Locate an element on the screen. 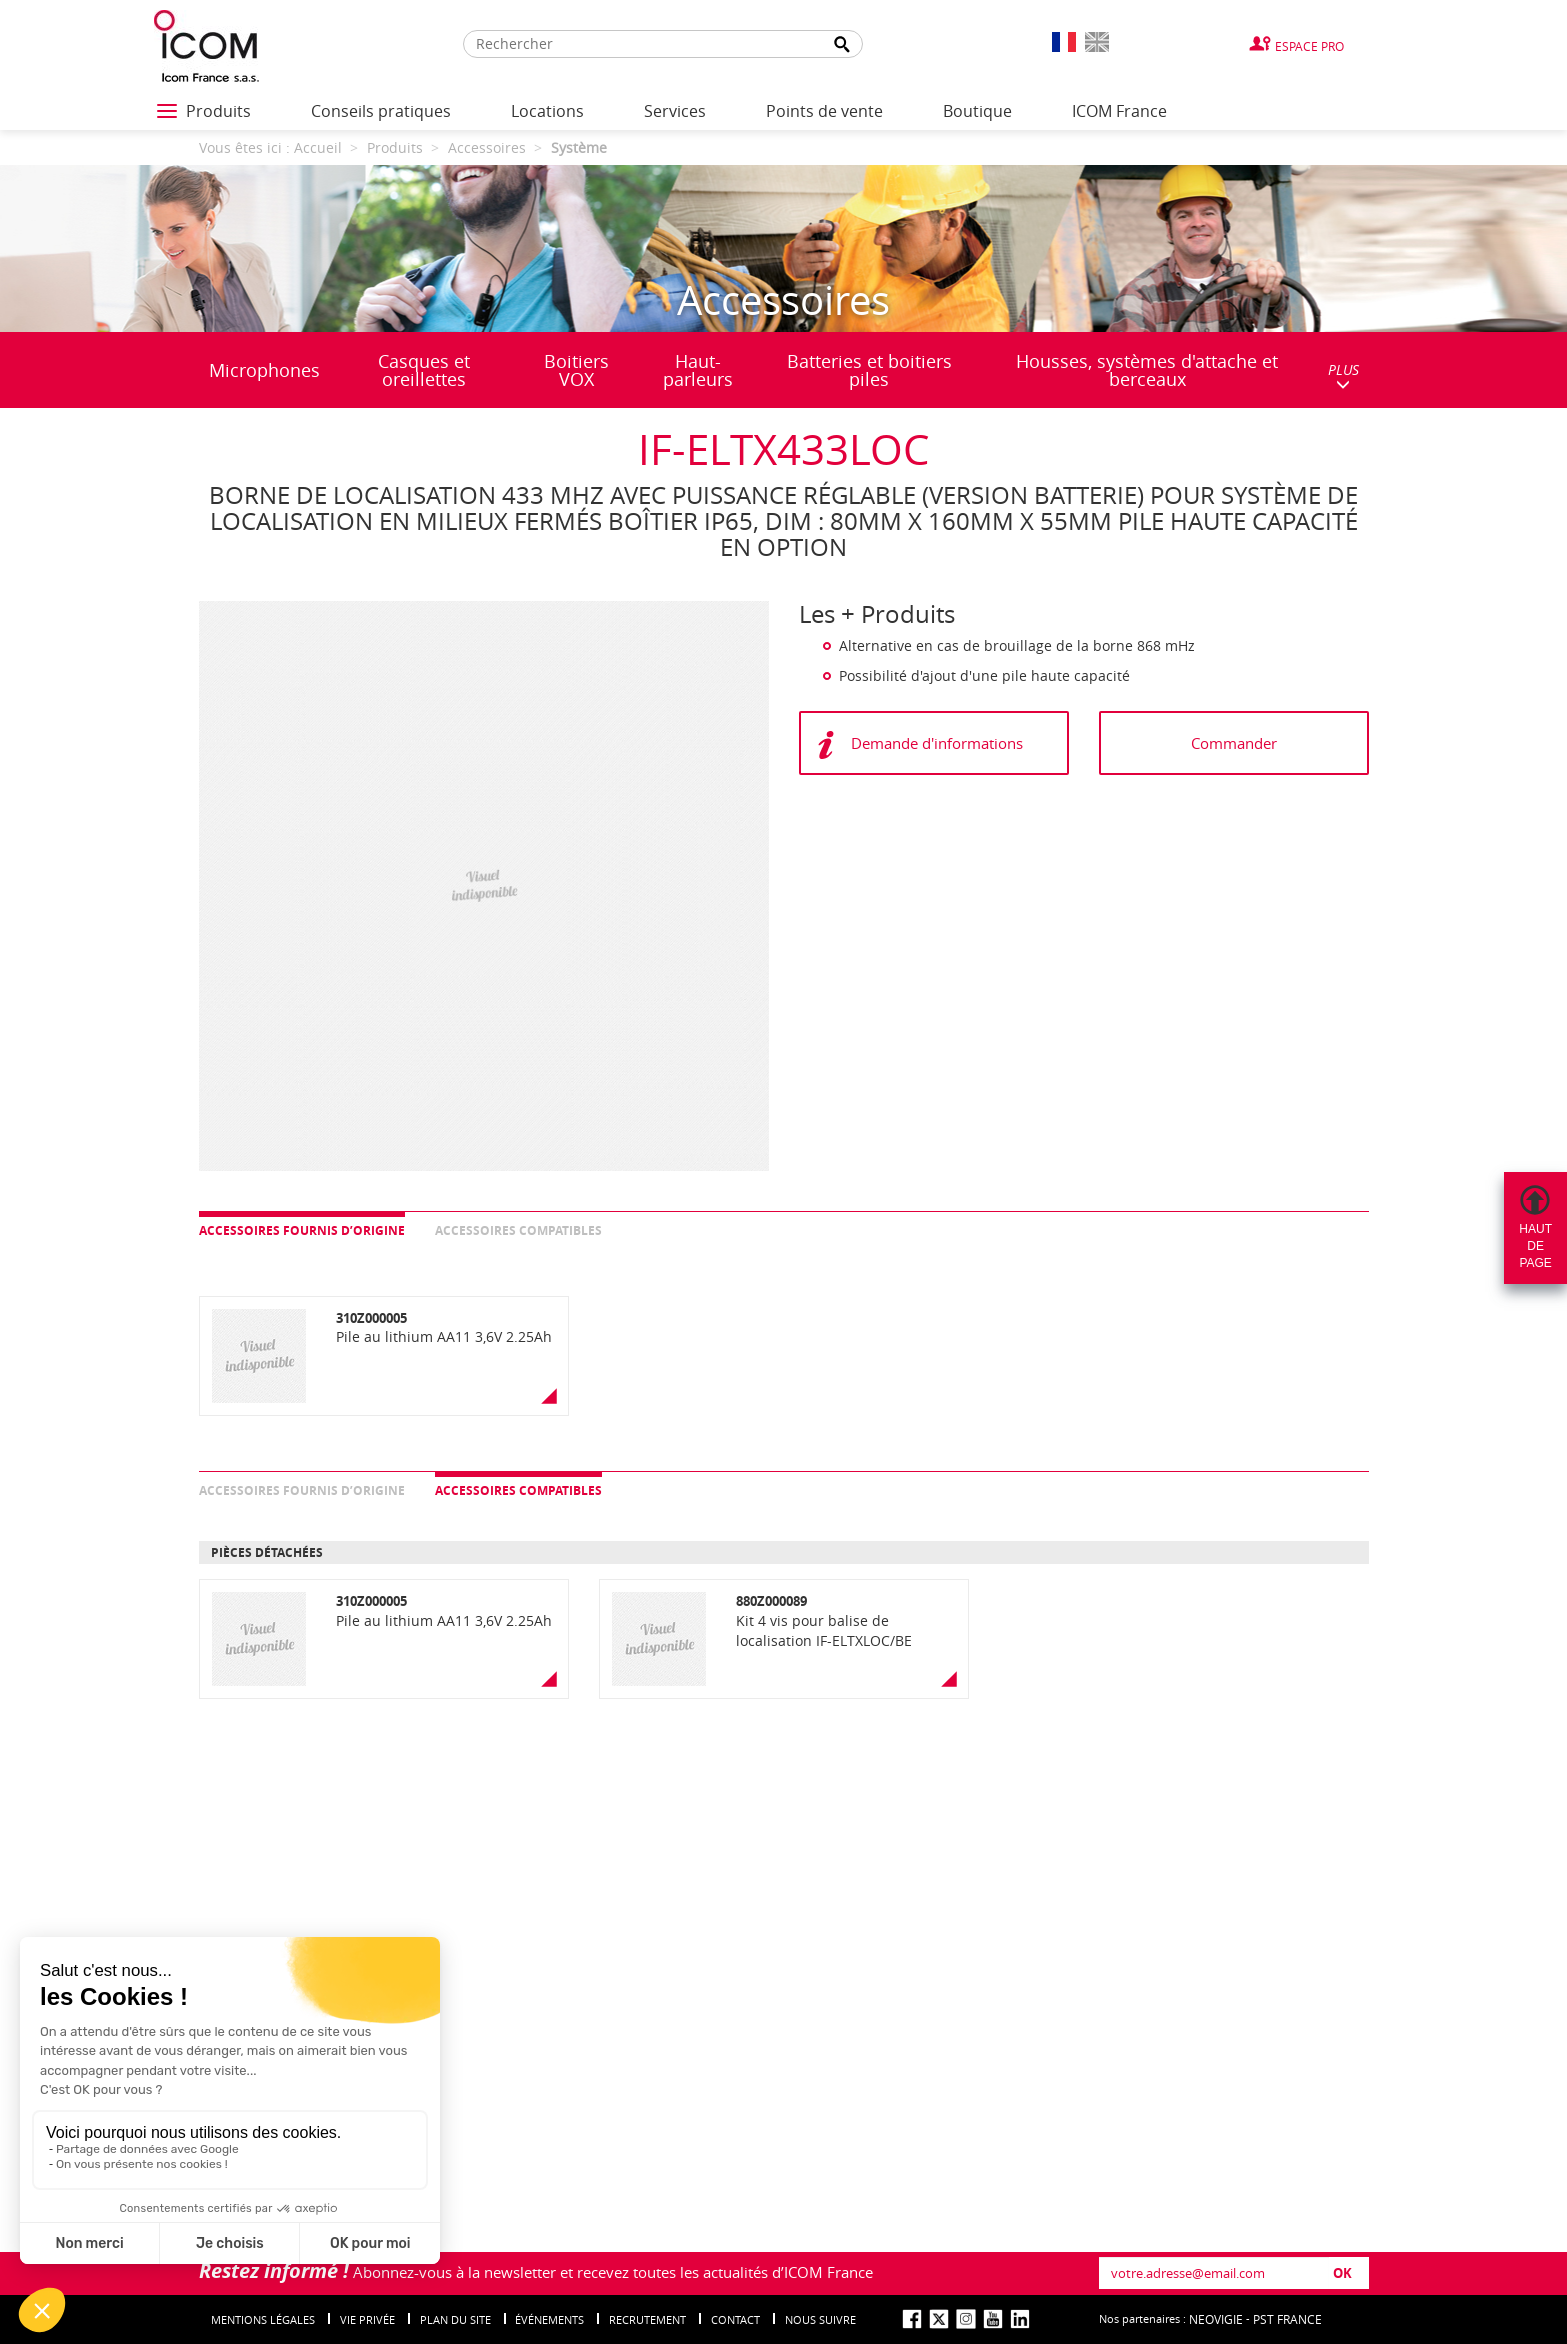 This screenshot has height=2344, width=1567. Boutique is located at coordinates (977, 111).